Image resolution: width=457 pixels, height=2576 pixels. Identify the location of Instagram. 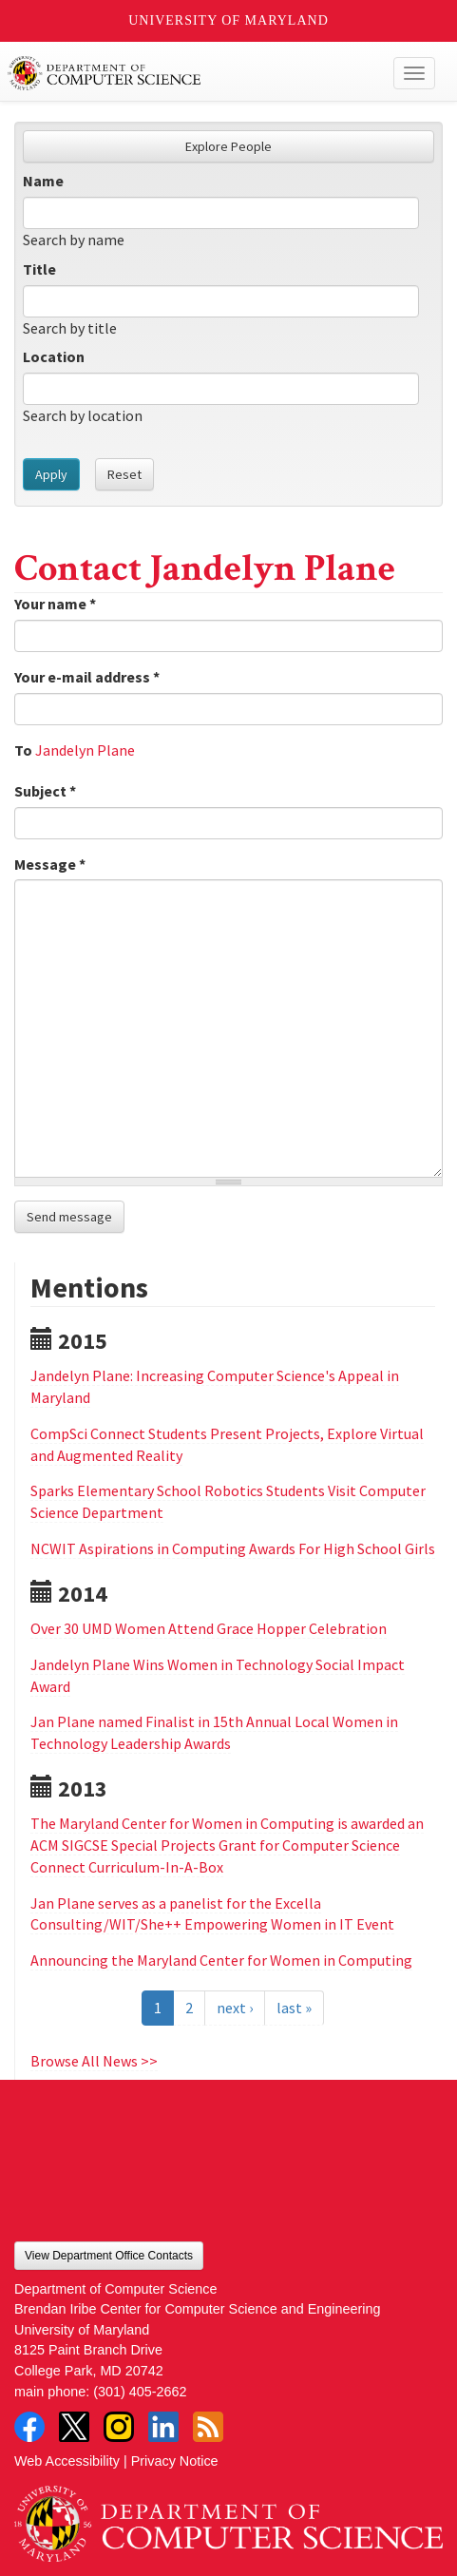
(119, 2427).